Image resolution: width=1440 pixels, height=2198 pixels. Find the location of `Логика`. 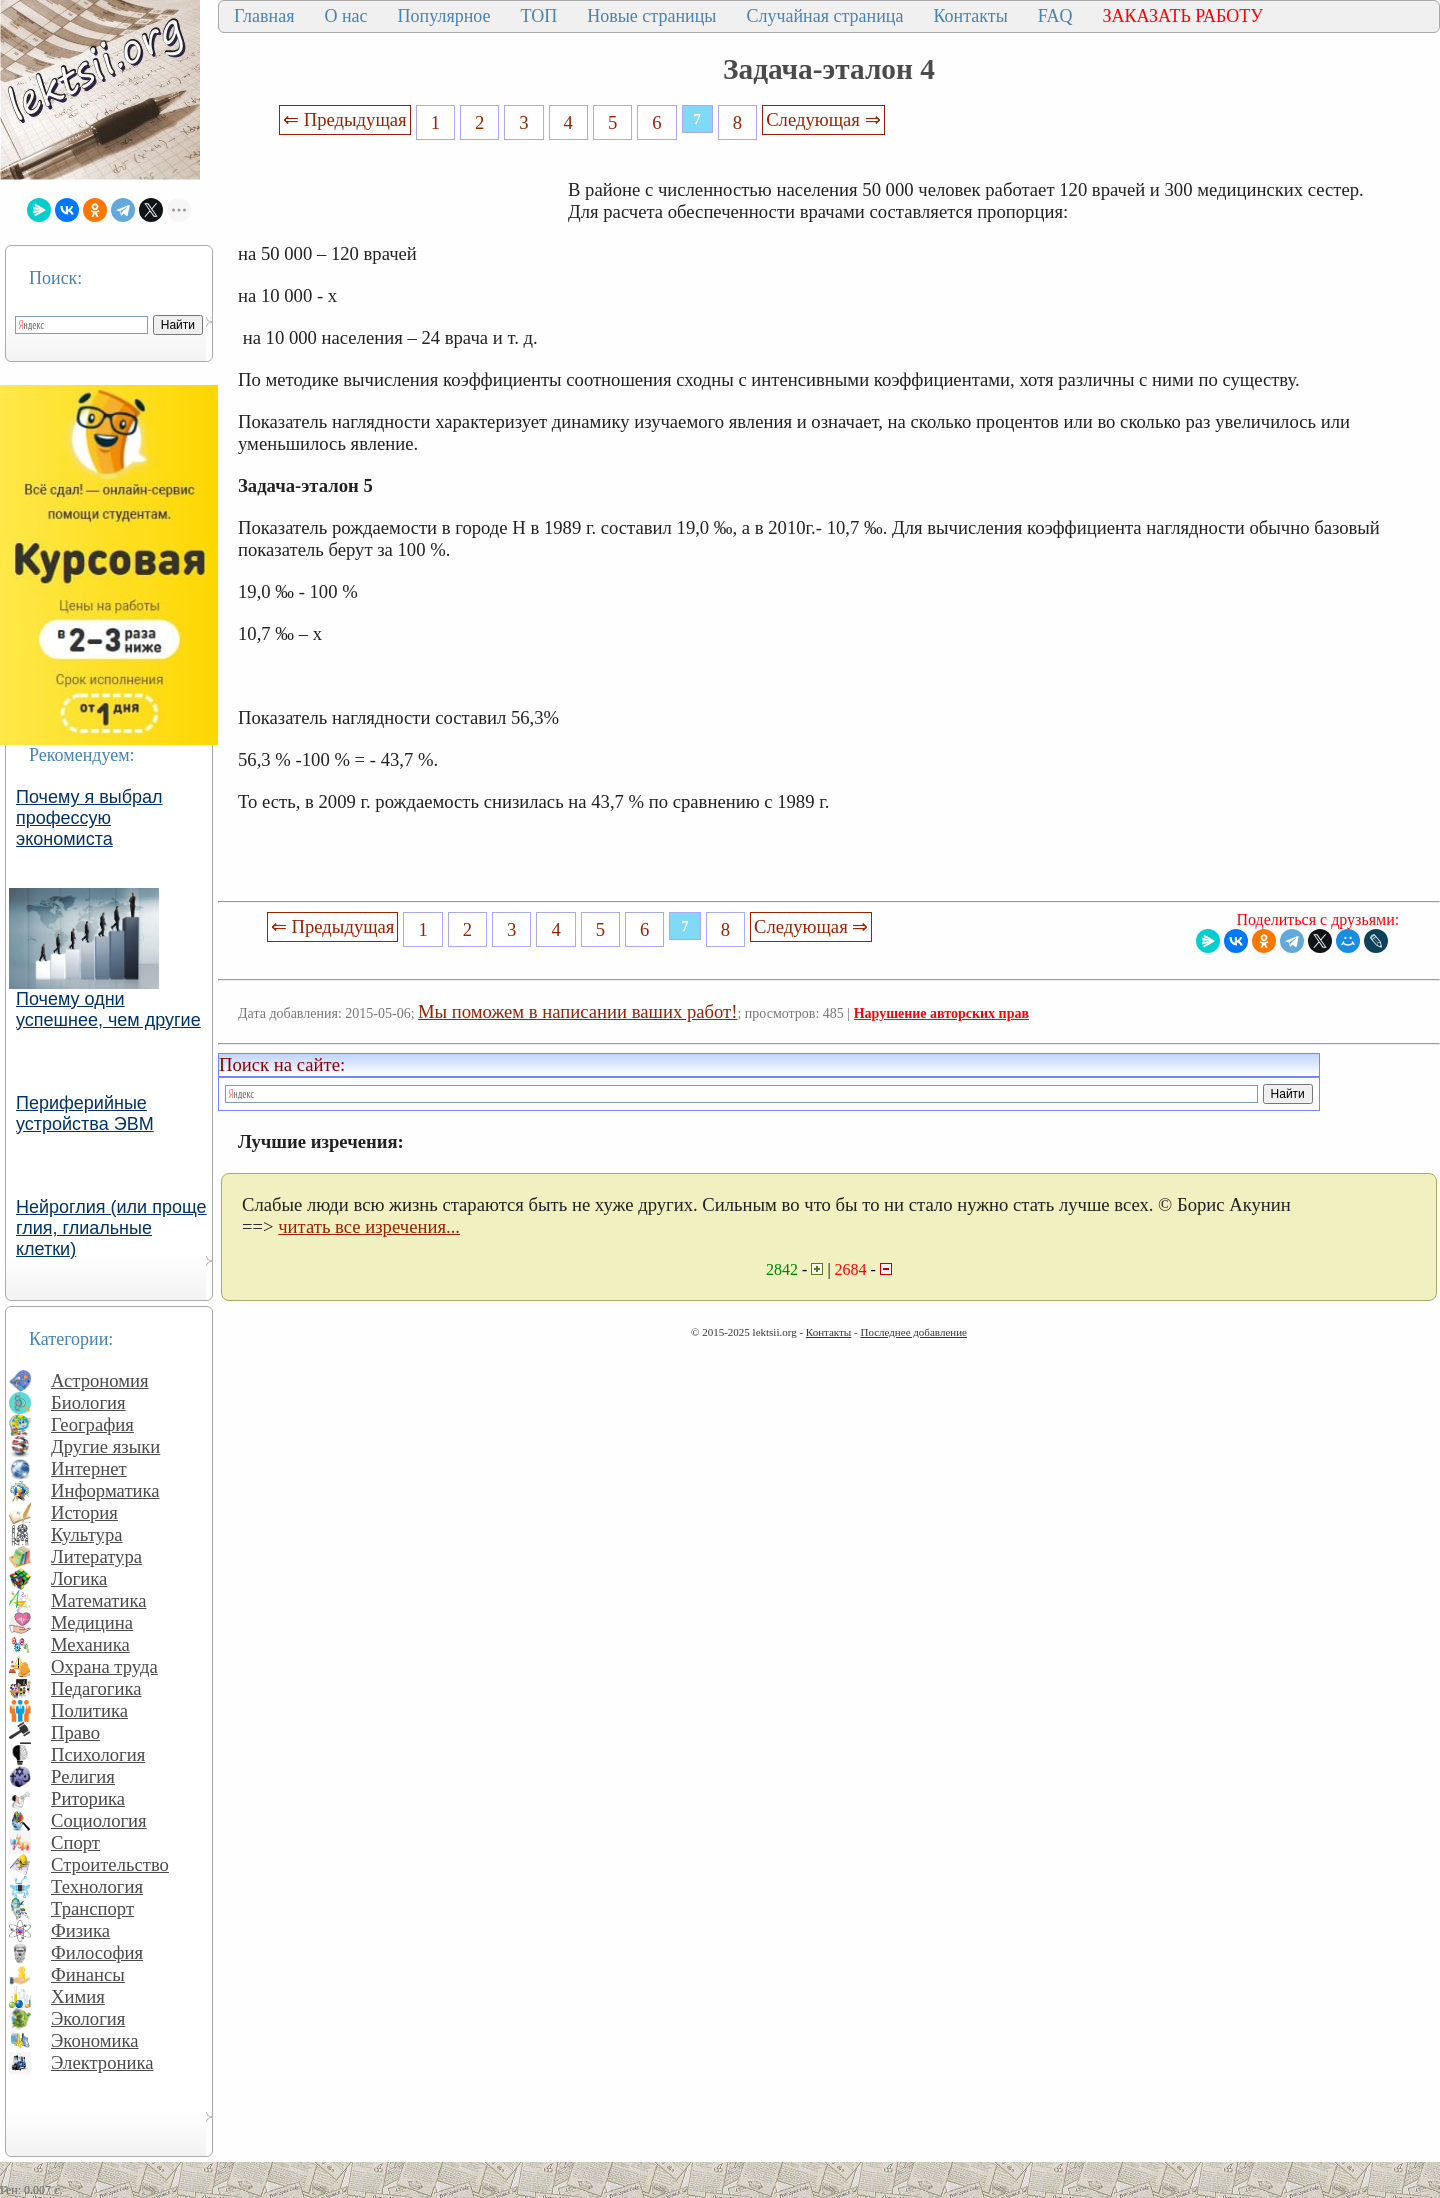

Логика is located at coordinates (79, 1578).